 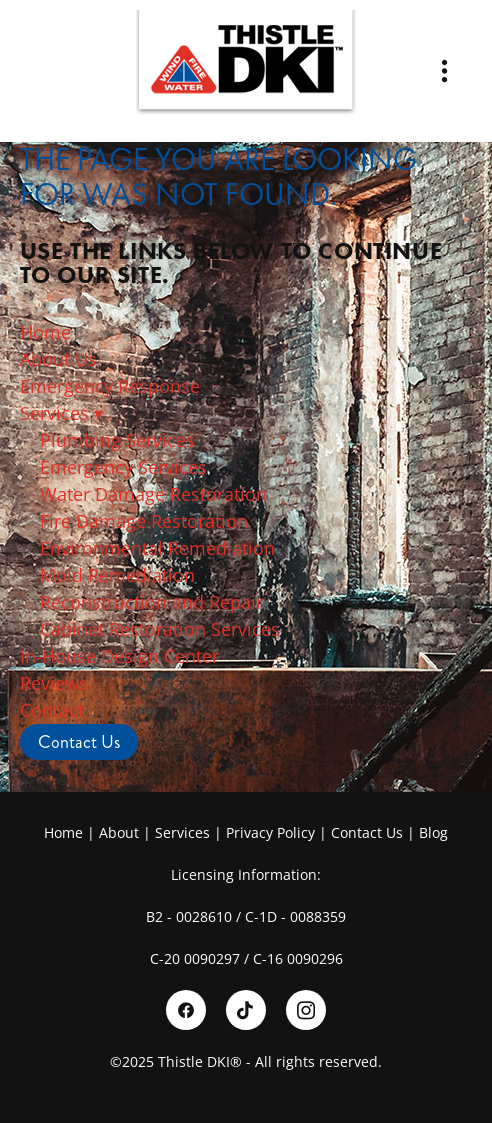 What do you see at coordinates (186, 1010) in the screenshot?
I see `[facebook]` at bounding box center [186, 1010].